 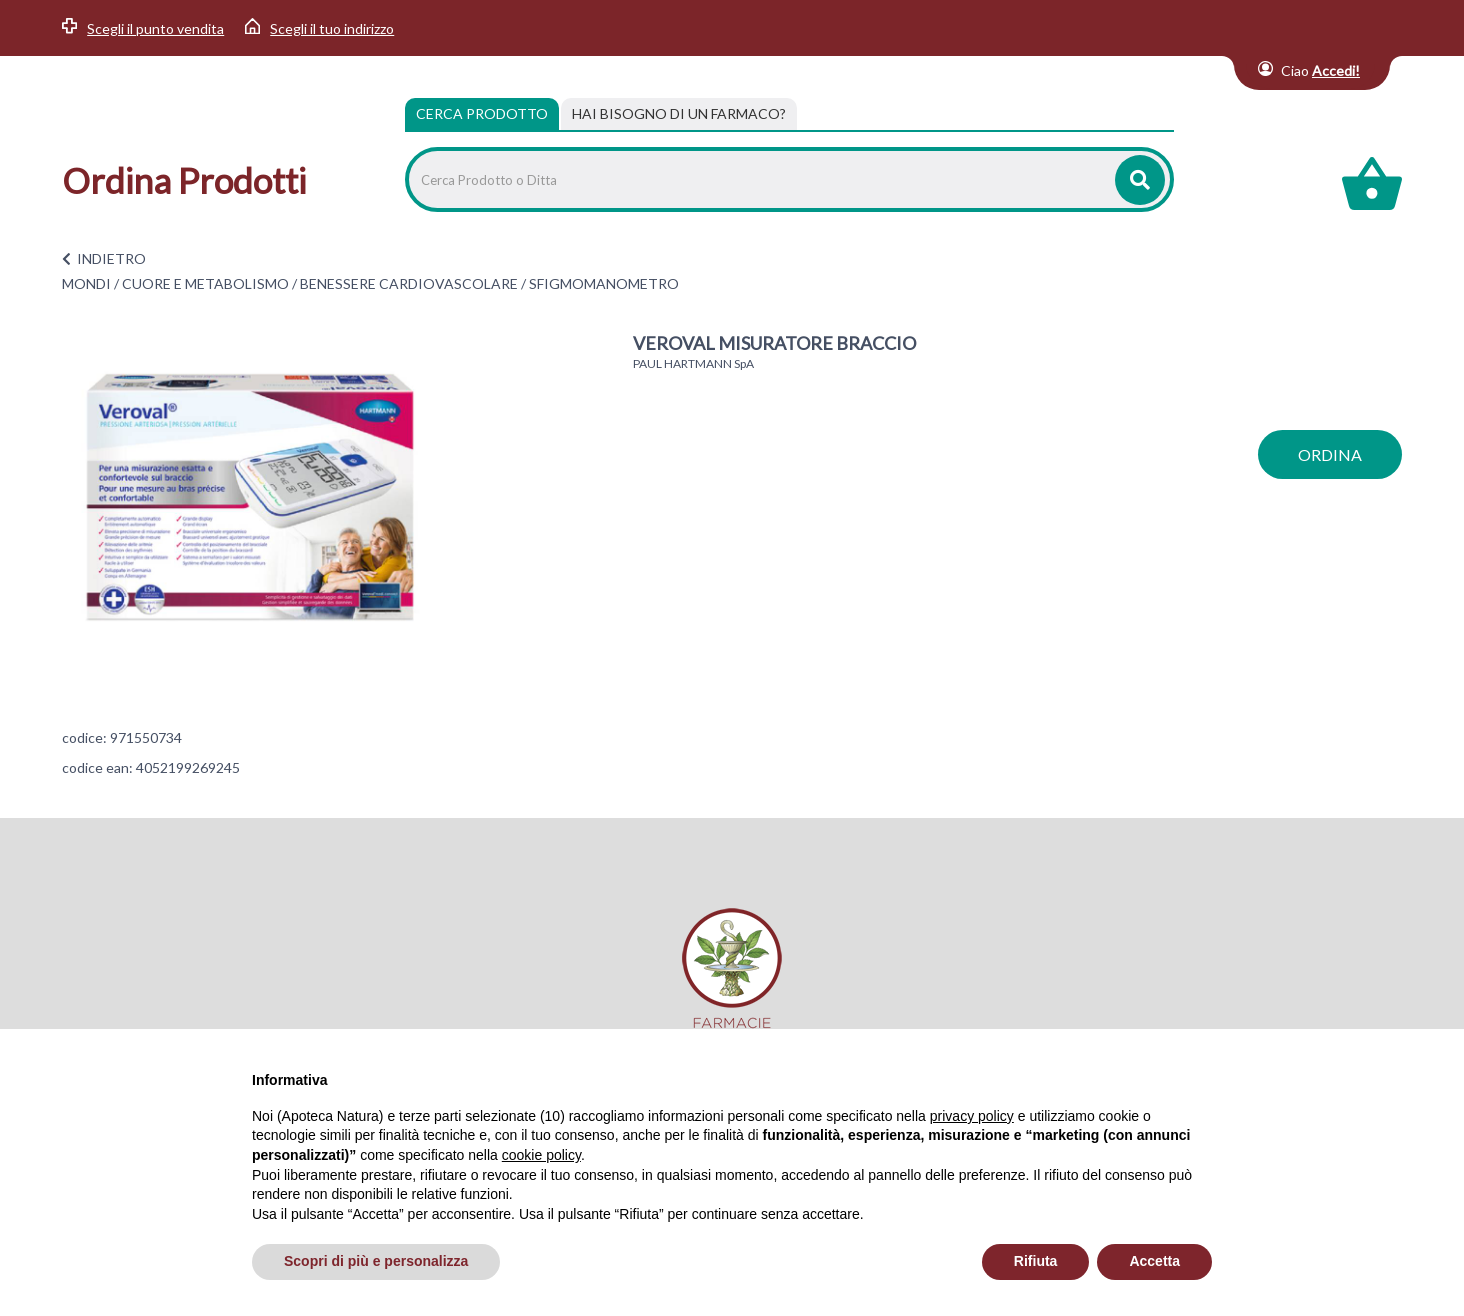 I want to click on ordina, so click(x=1330, y=454).